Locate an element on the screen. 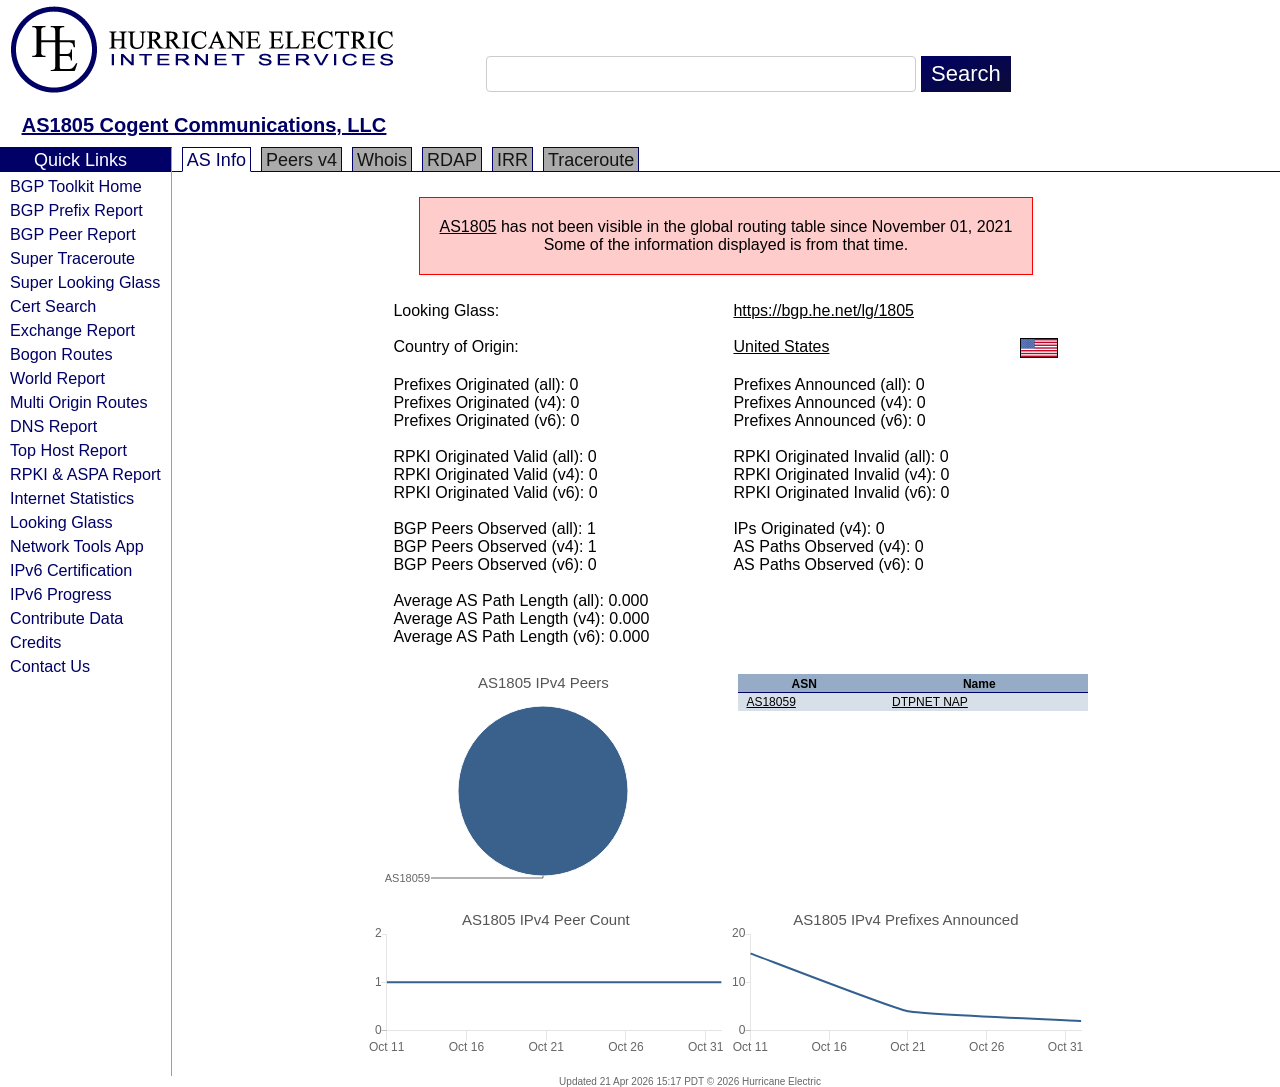 This screenshot has height=1087, width=1280. Contribute Data is located at coordinates (66, 618).